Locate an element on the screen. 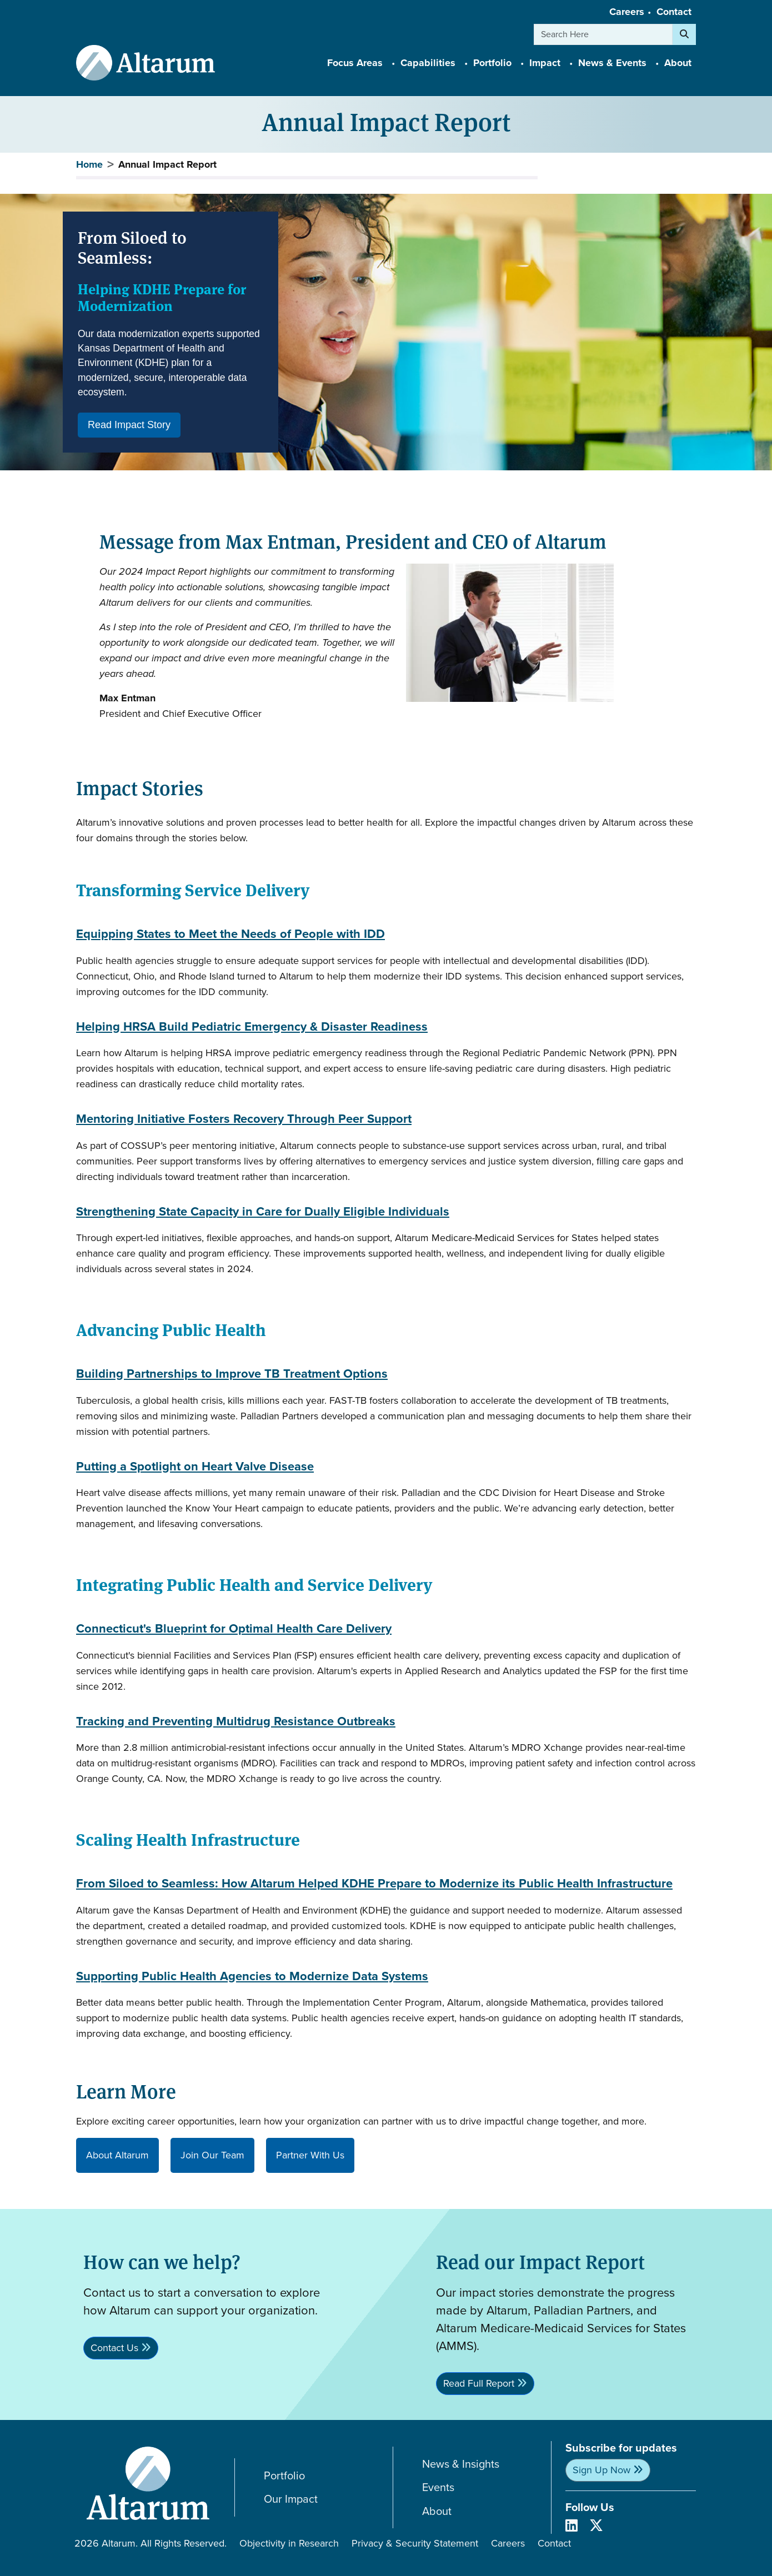 The image size is (772, 2576). Join Our Team is located at coordinates (212, 2155).